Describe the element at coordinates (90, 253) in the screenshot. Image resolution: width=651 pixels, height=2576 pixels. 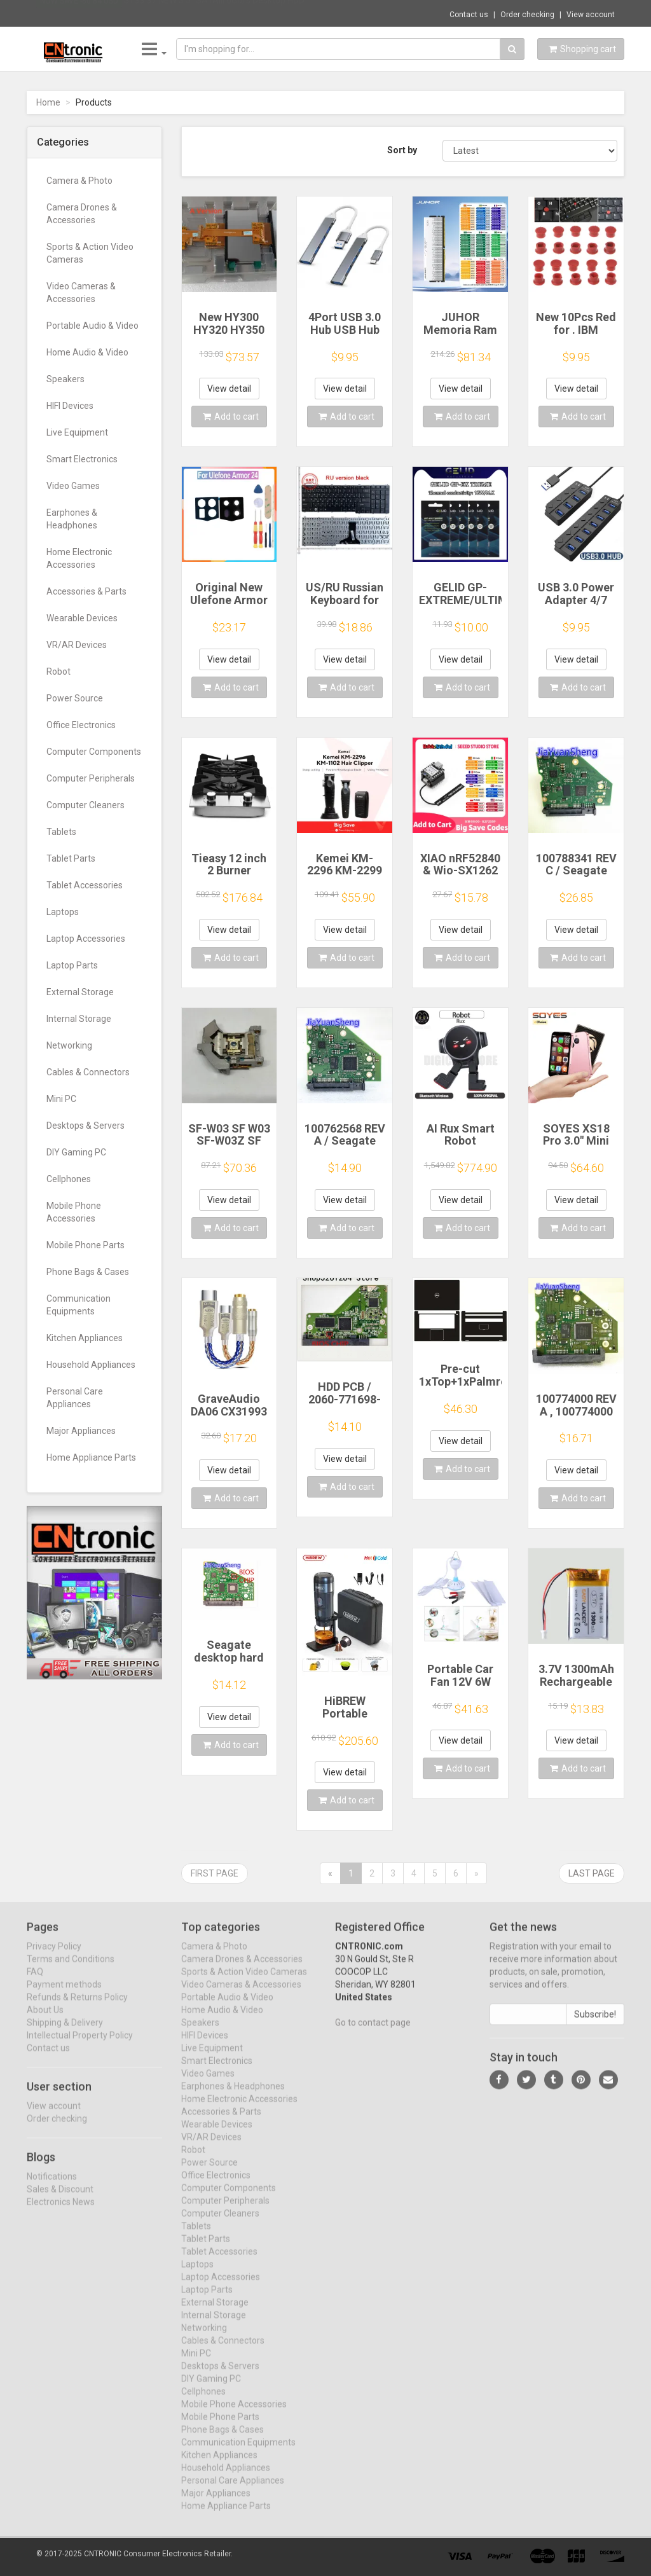
I see `Sports & Action Video Cameras` at that location.